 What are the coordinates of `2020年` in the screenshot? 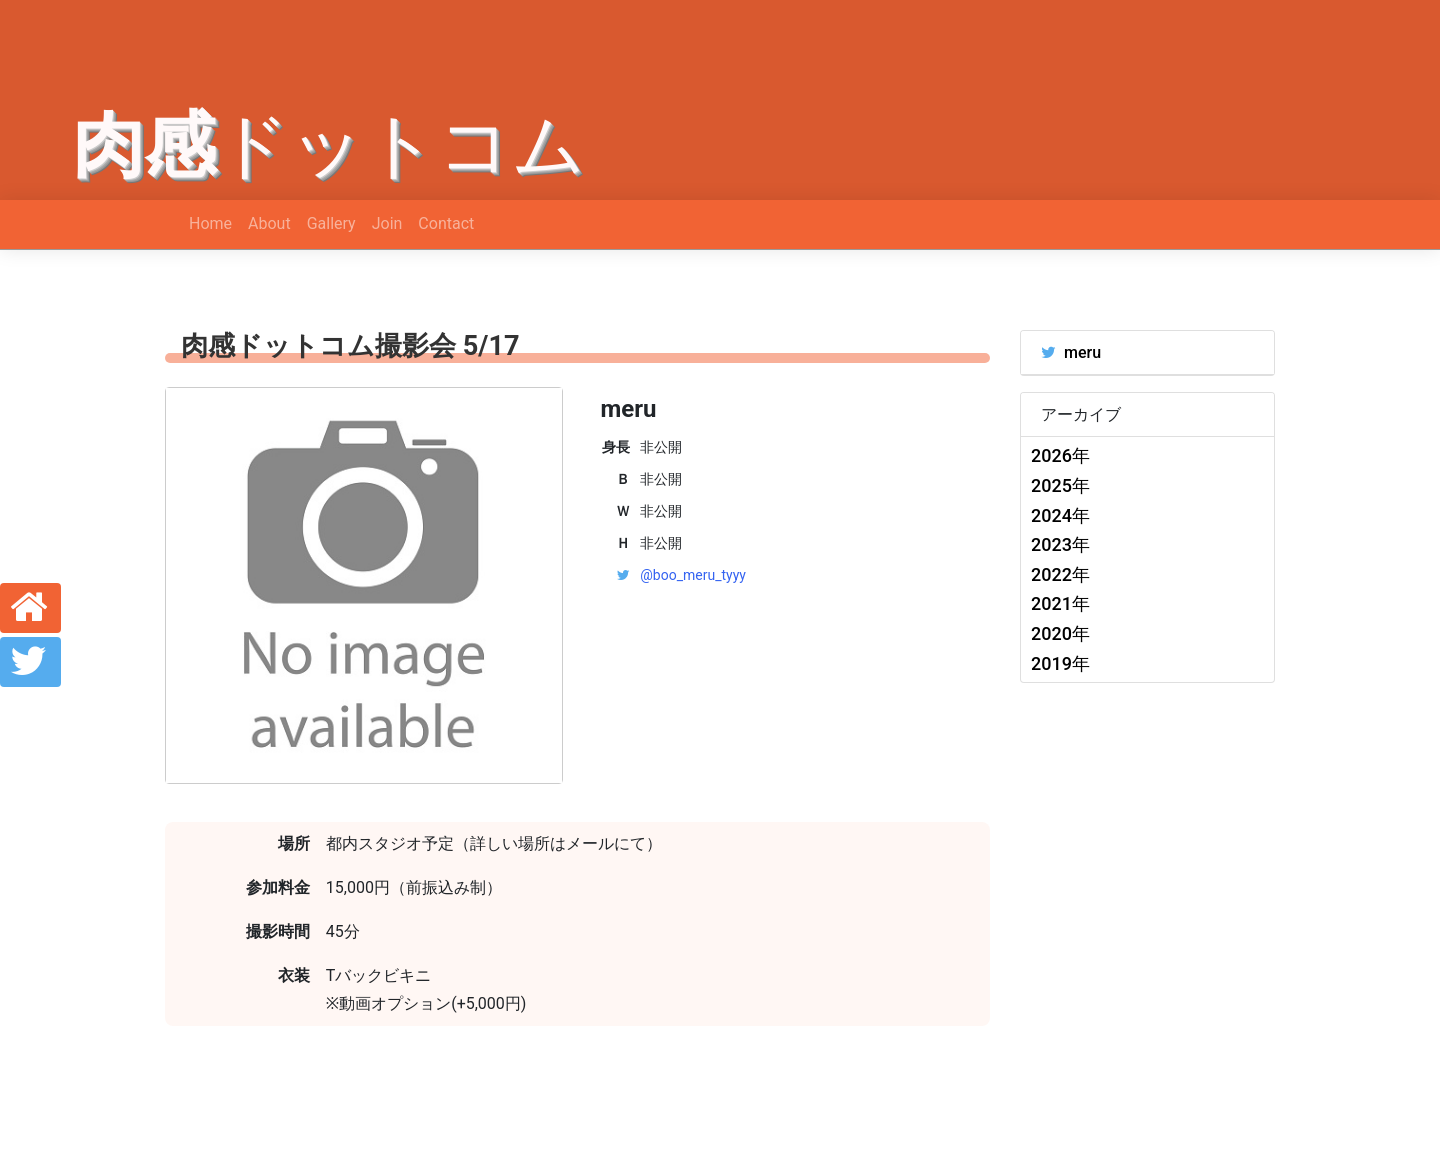 It's located at (1060, 633).